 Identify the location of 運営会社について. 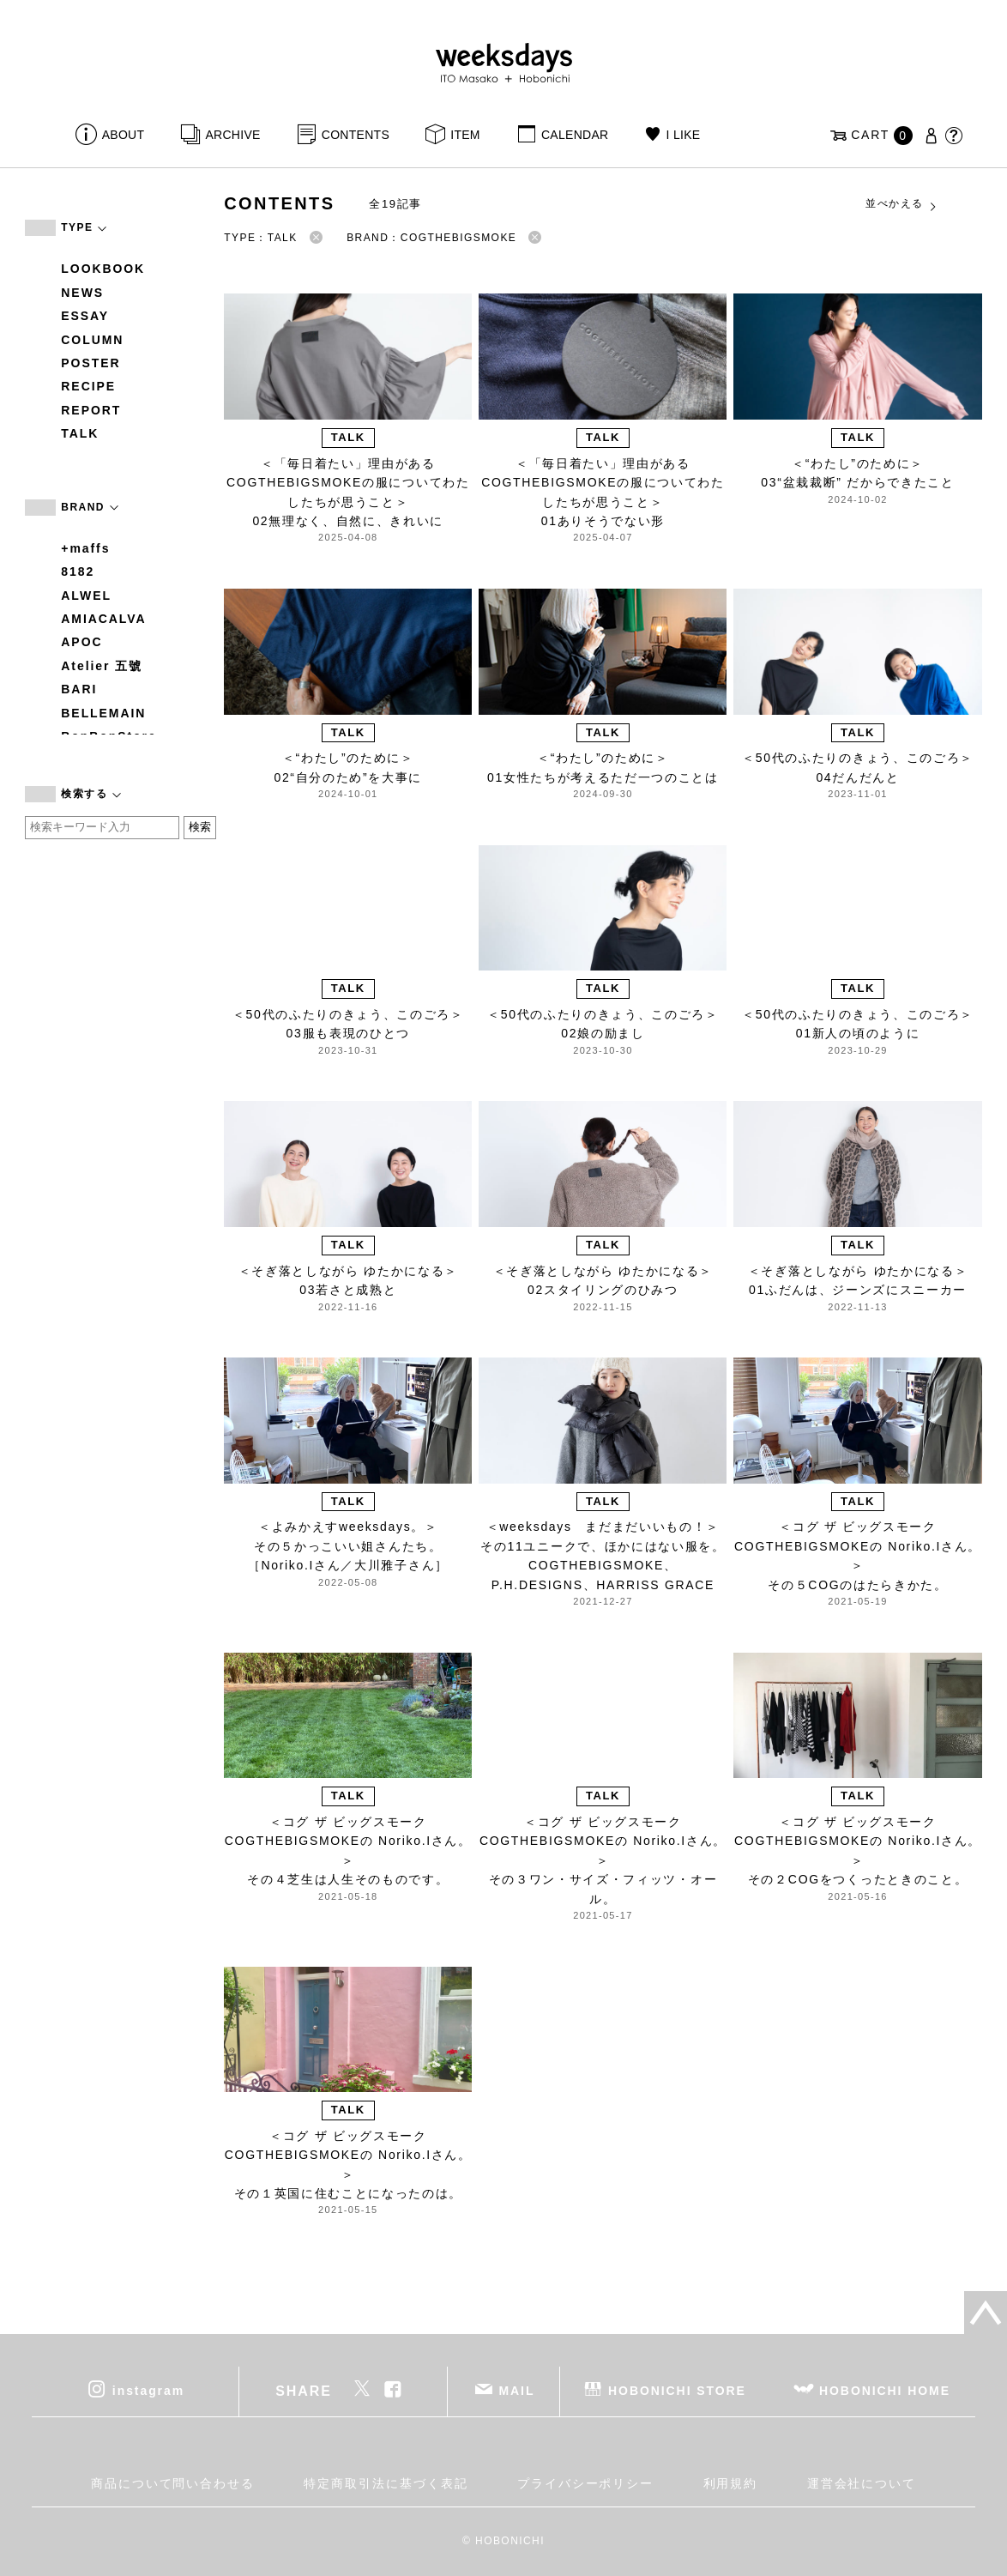
(861, 2483).